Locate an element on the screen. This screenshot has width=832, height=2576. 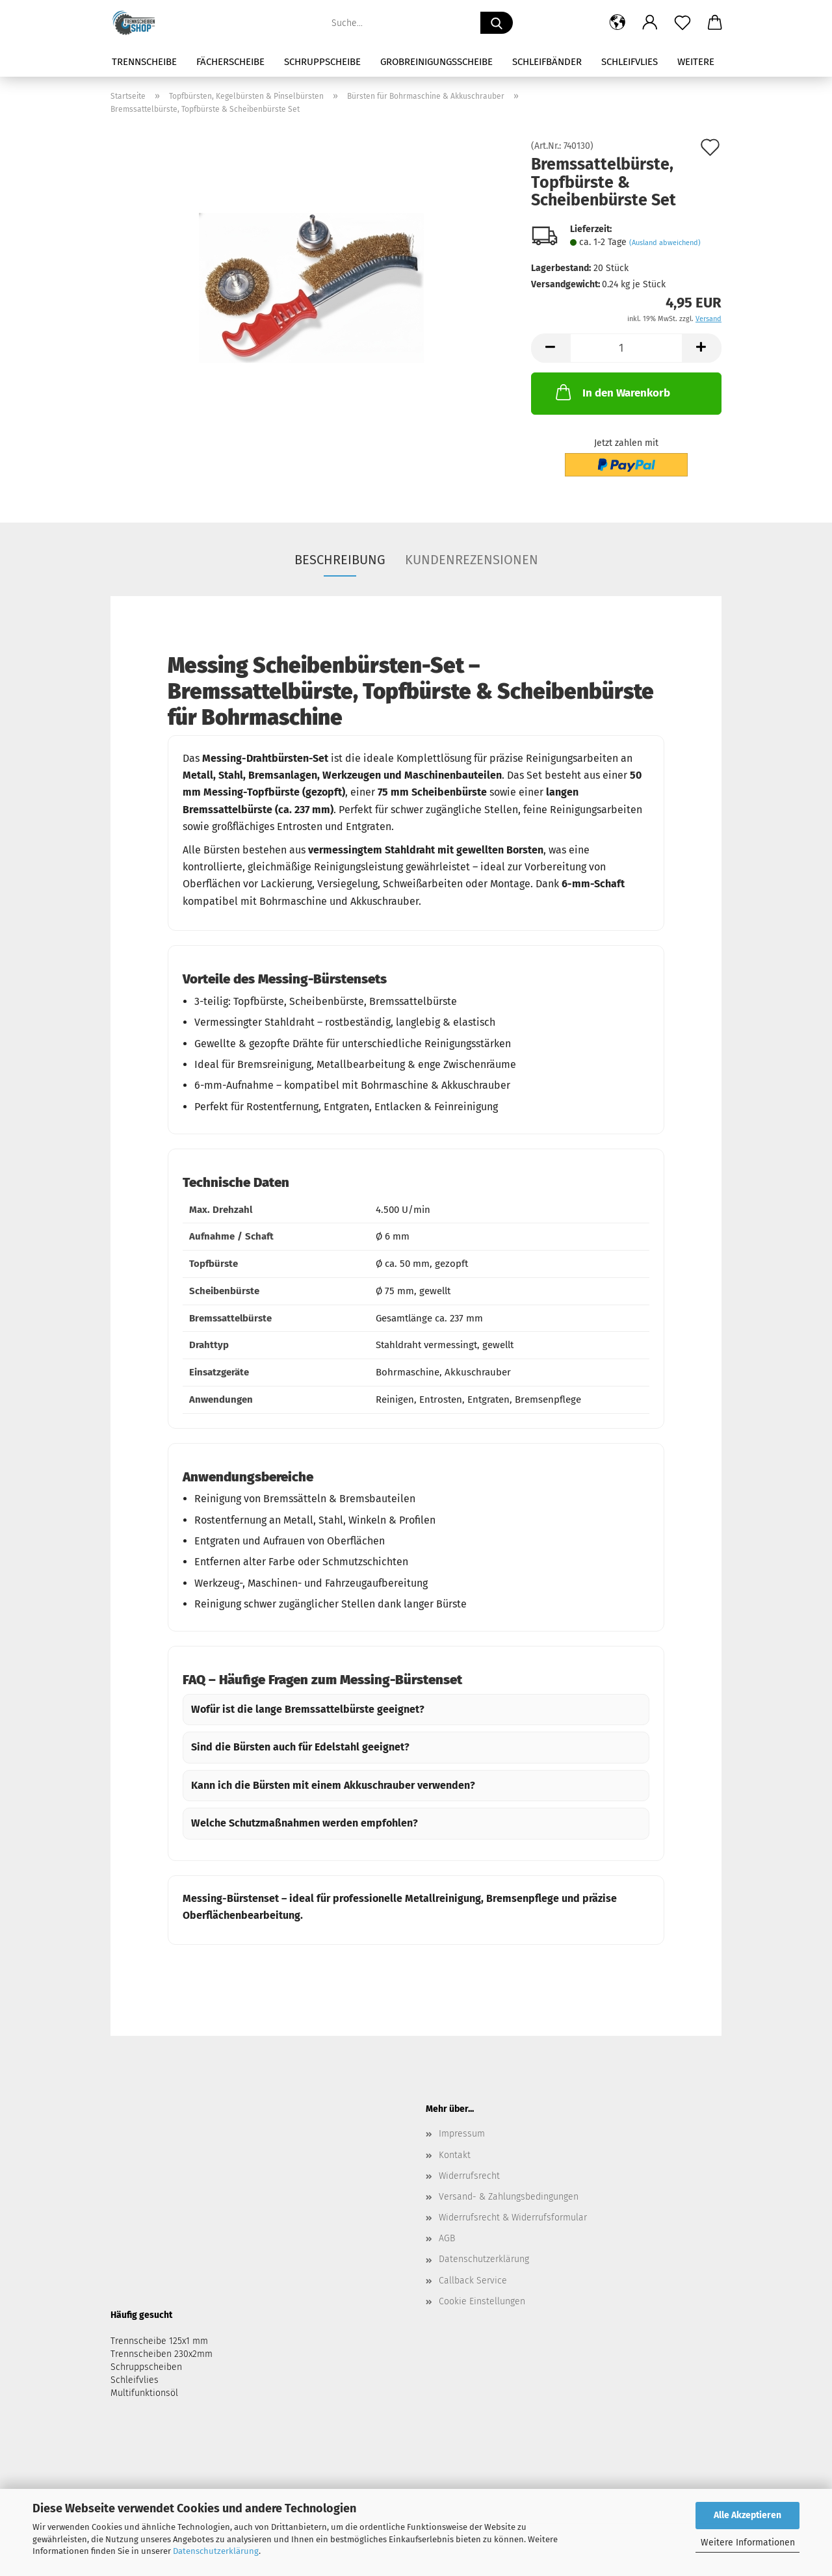
[Merkzettel] is located at coordinates (682, 23).